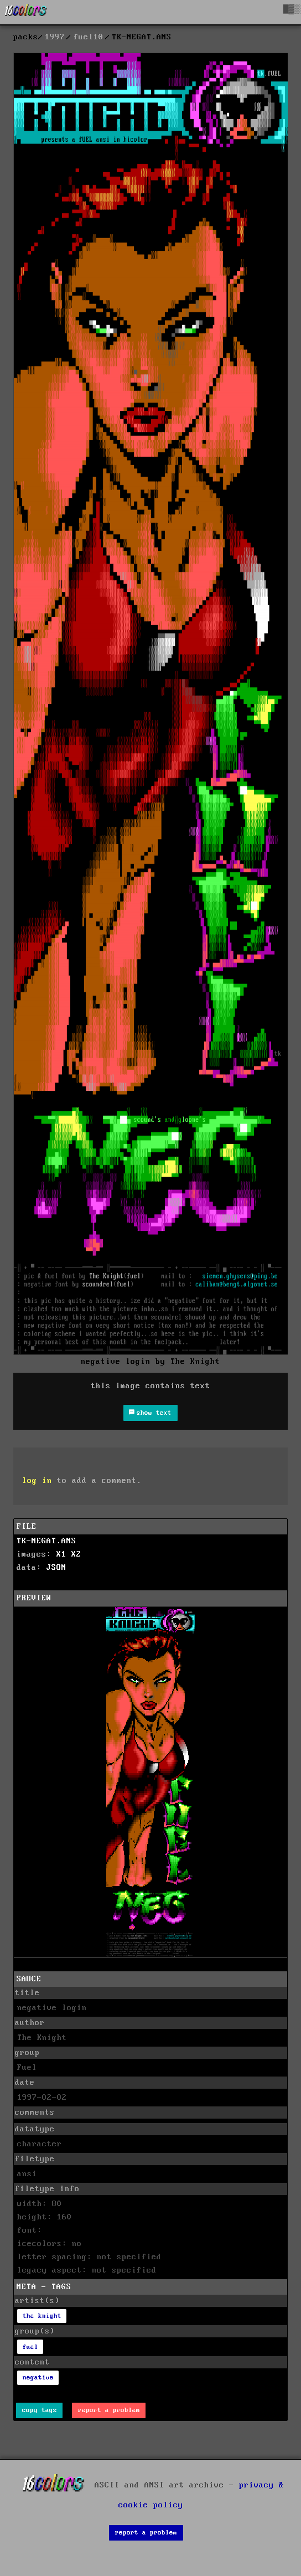 This screenshot has height=2576, width=301. I want to click on X2, so click(76, 1554).